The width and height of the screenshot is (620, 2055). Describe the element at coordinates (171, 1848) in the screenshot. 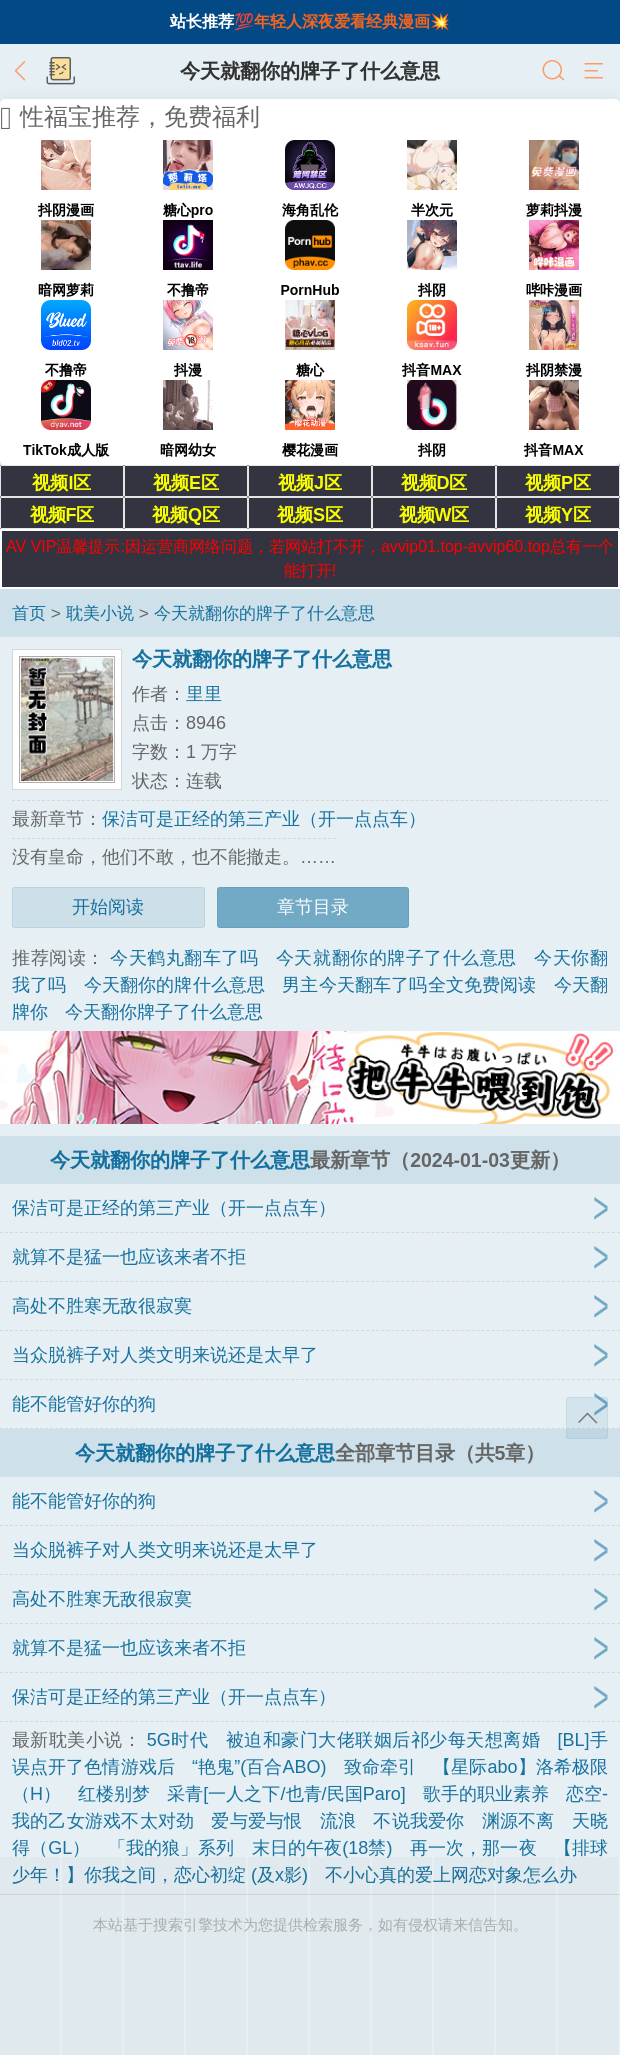

I see `「我的狼」系列` at that location.